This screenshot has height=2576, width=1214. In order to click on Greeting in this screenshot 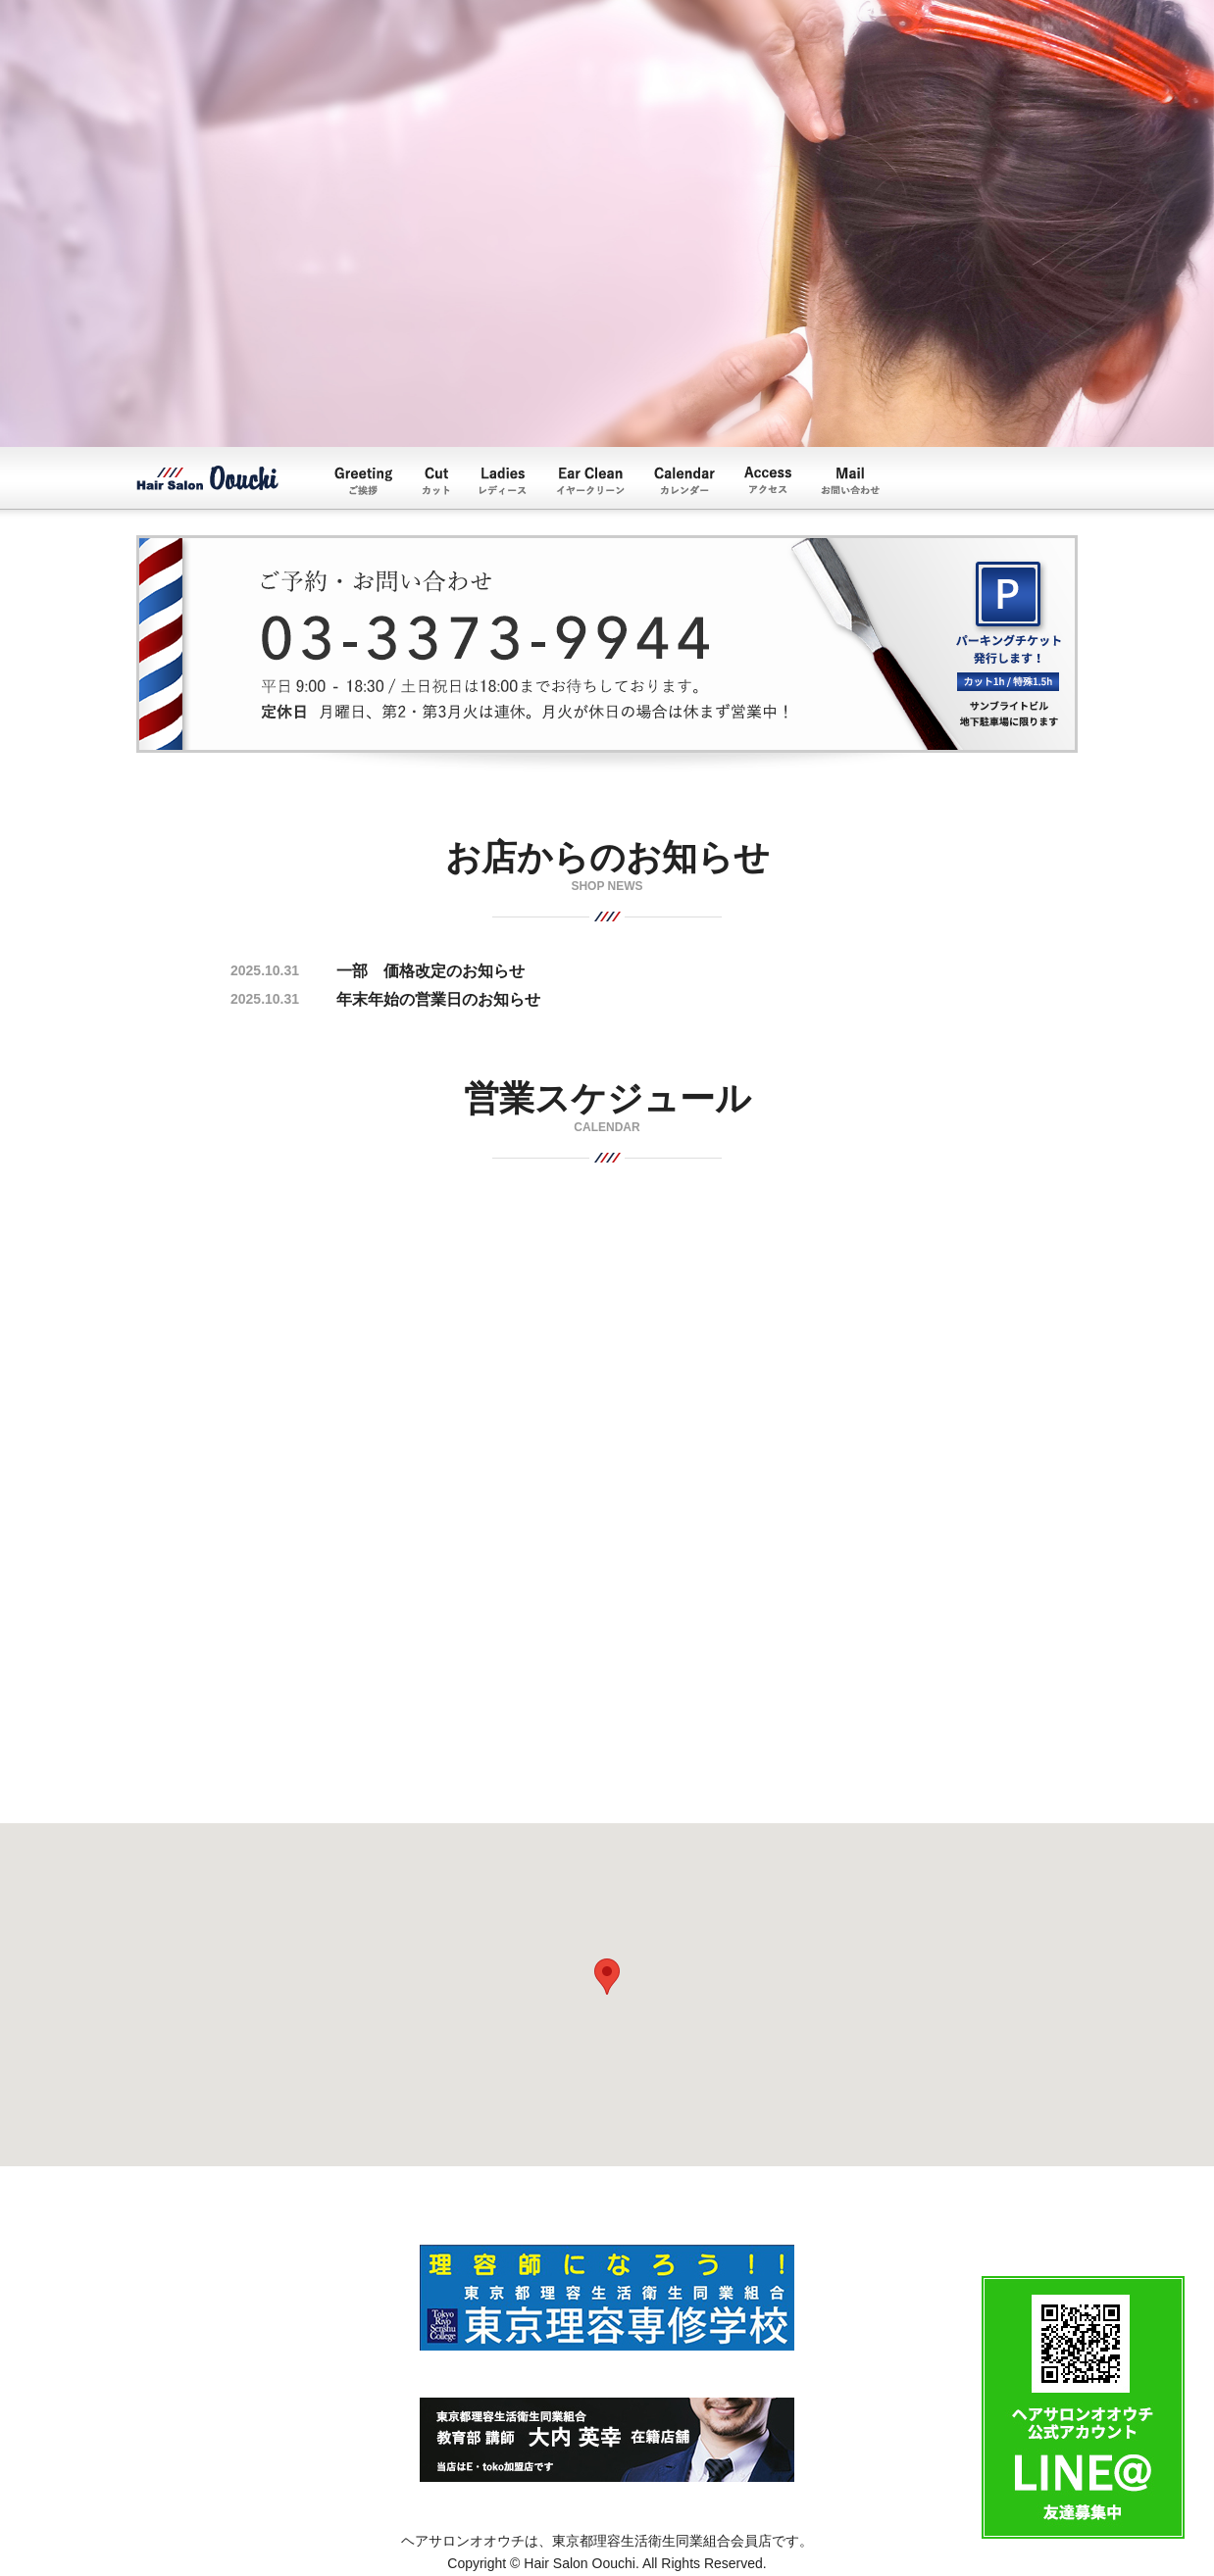, I will do `click(363, 481)`.